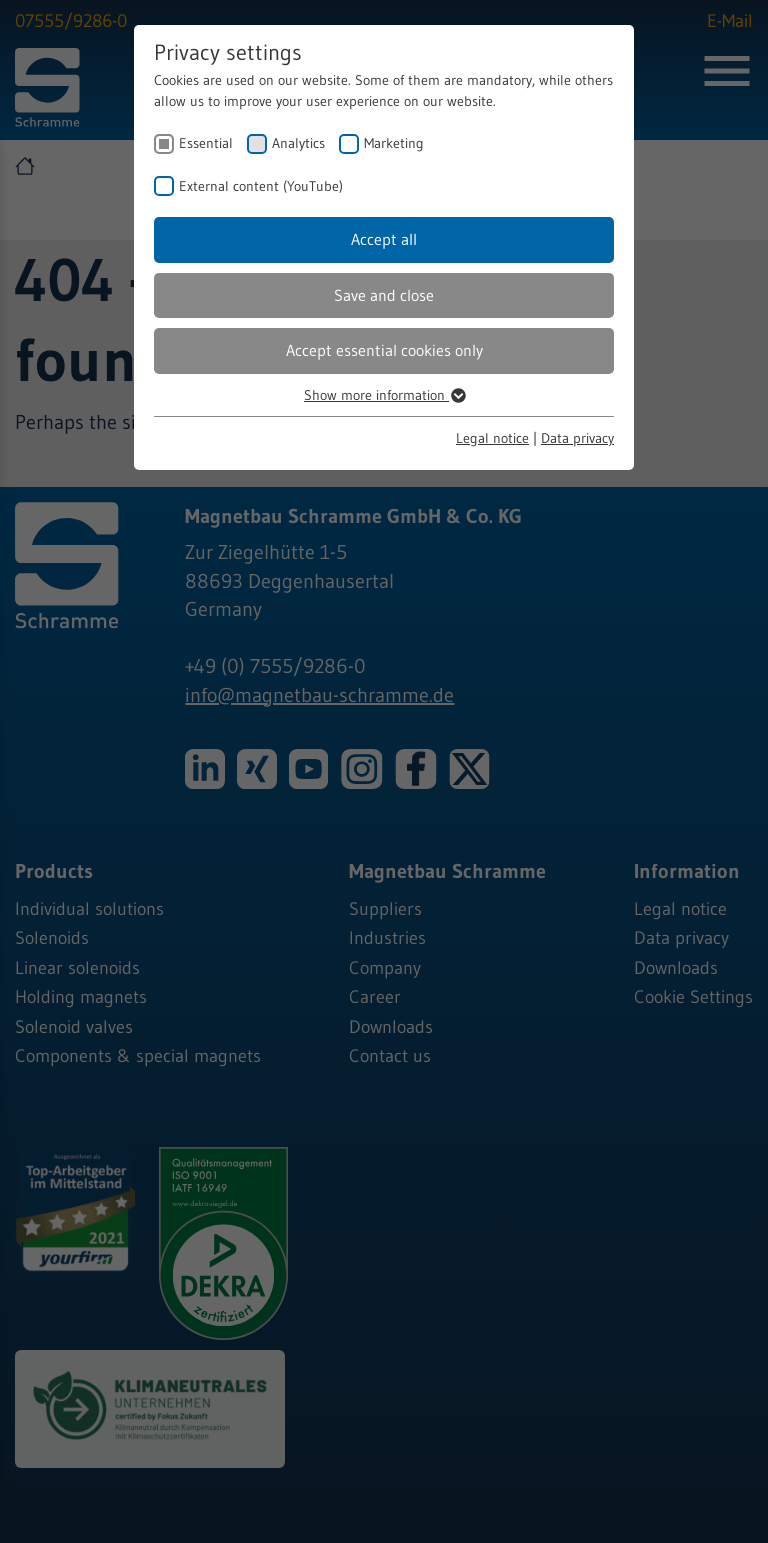  I want to click on Save and close, so click(384, 295).